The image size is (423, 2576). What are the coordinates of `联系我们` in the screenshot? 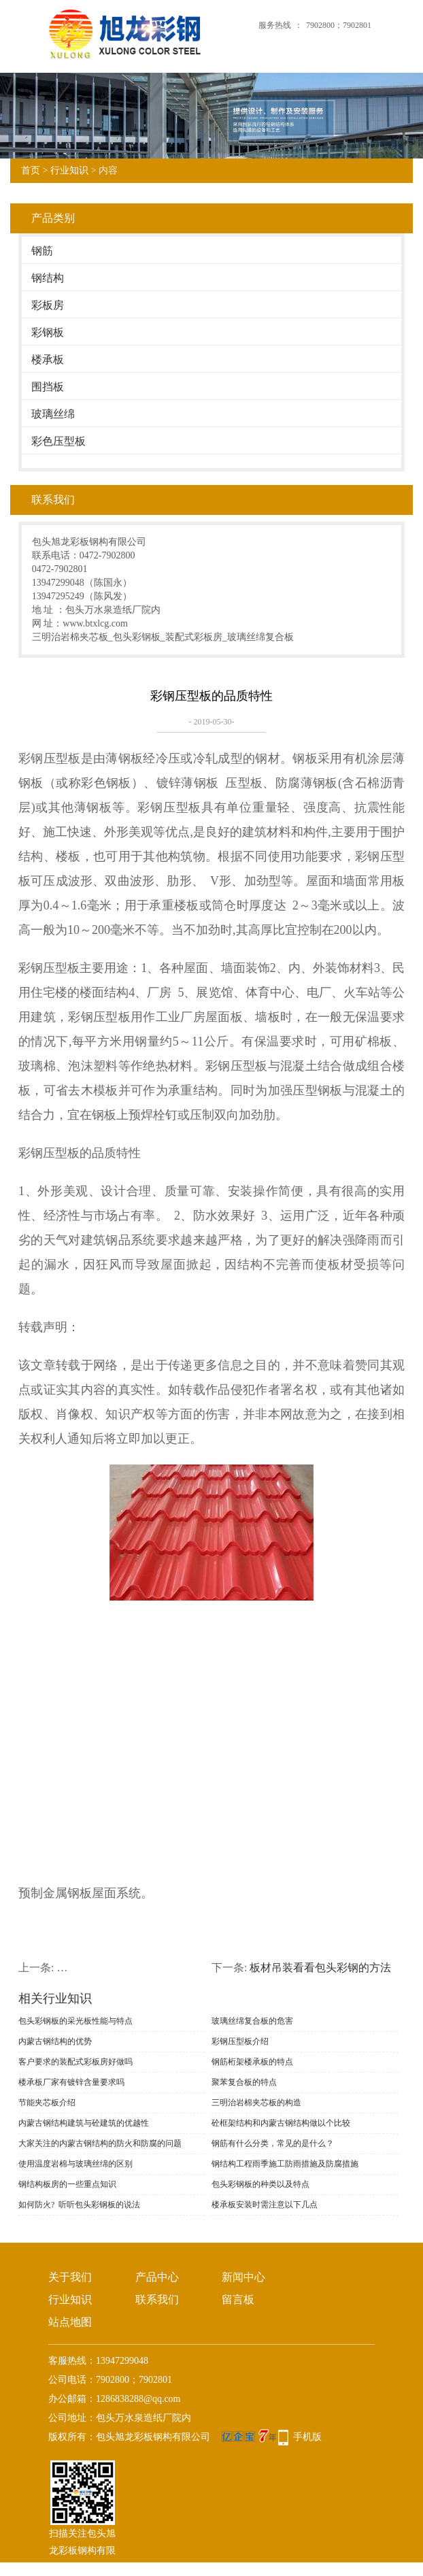 It's located at (157, 2299).